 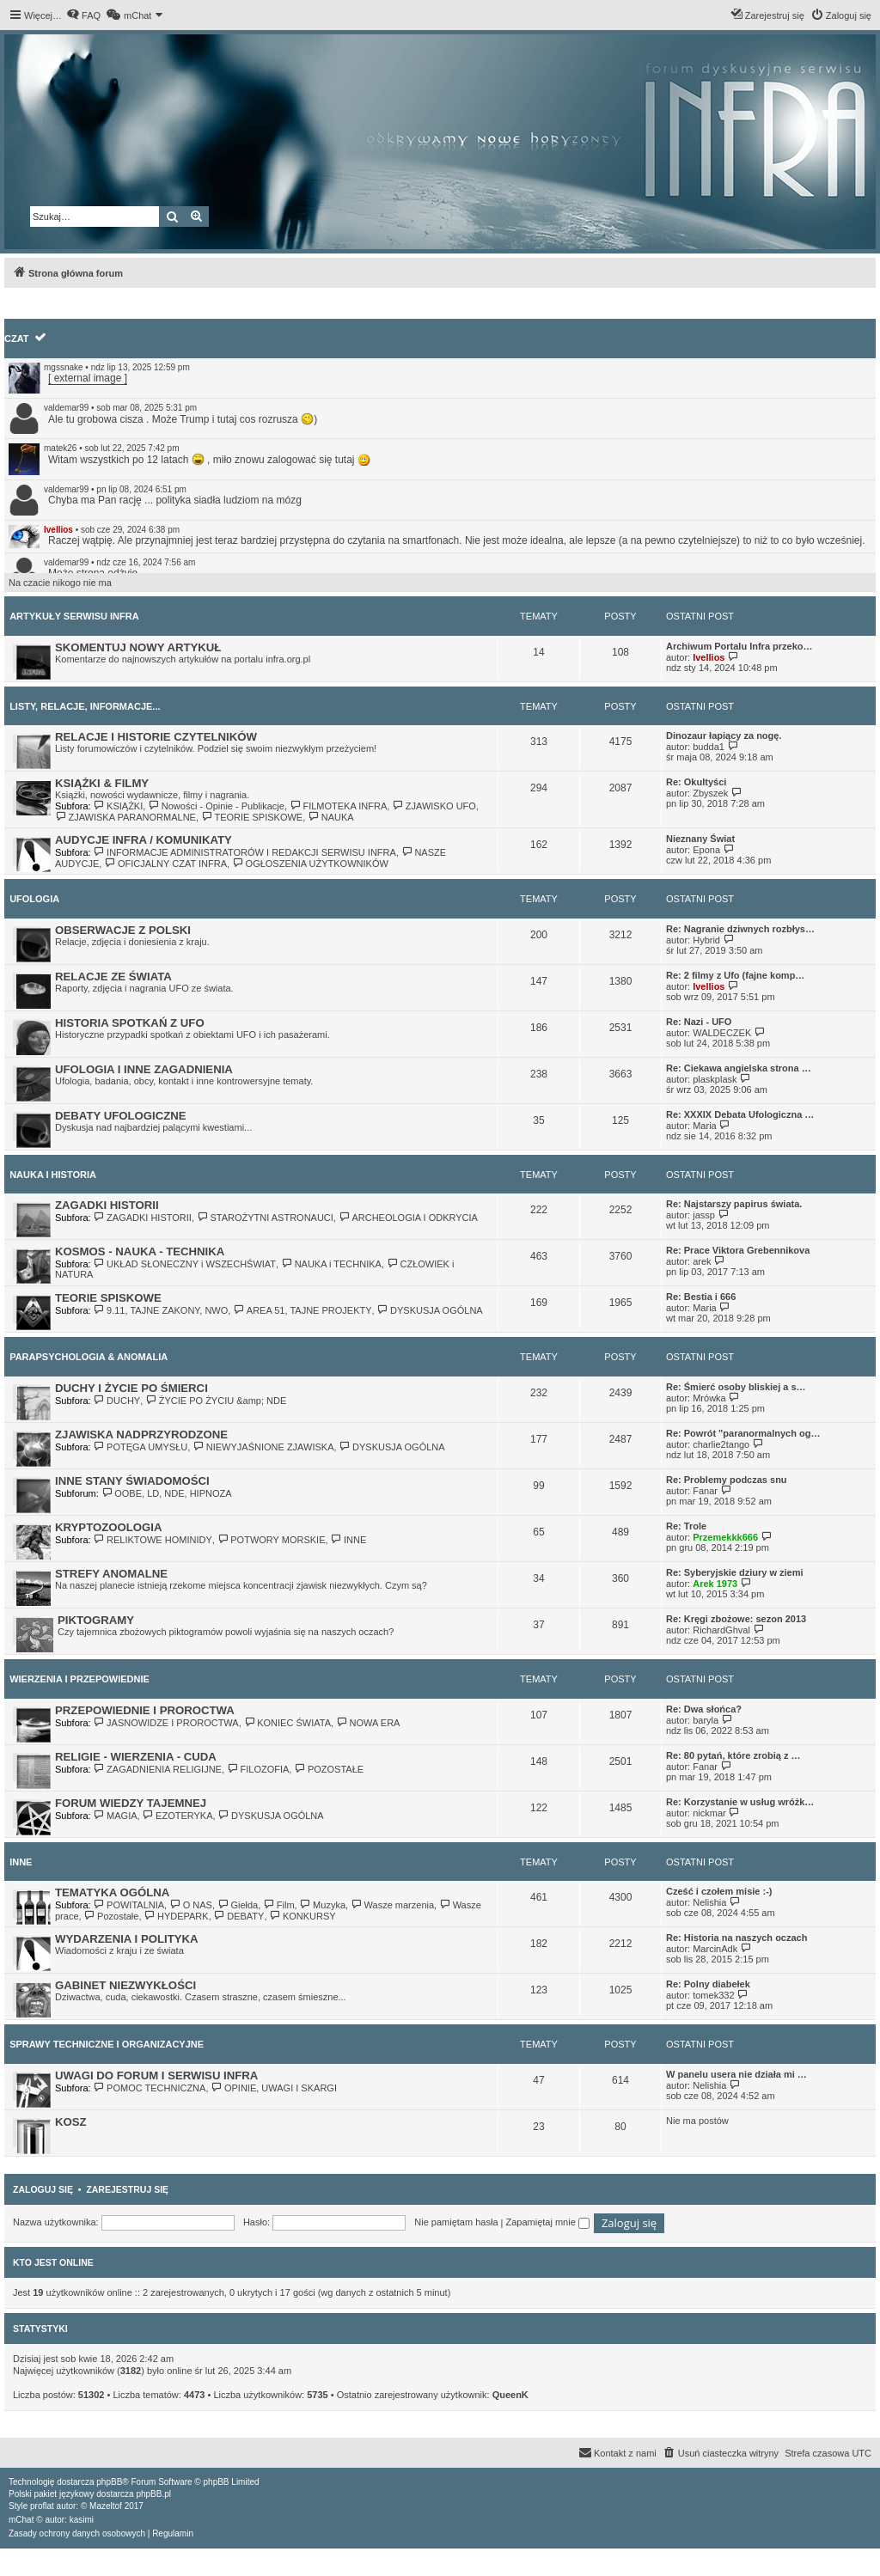 What do you see at coordinates (71, 2121) in the screenshot?
I see `KOSZ` at bounding box center [71, 2121].